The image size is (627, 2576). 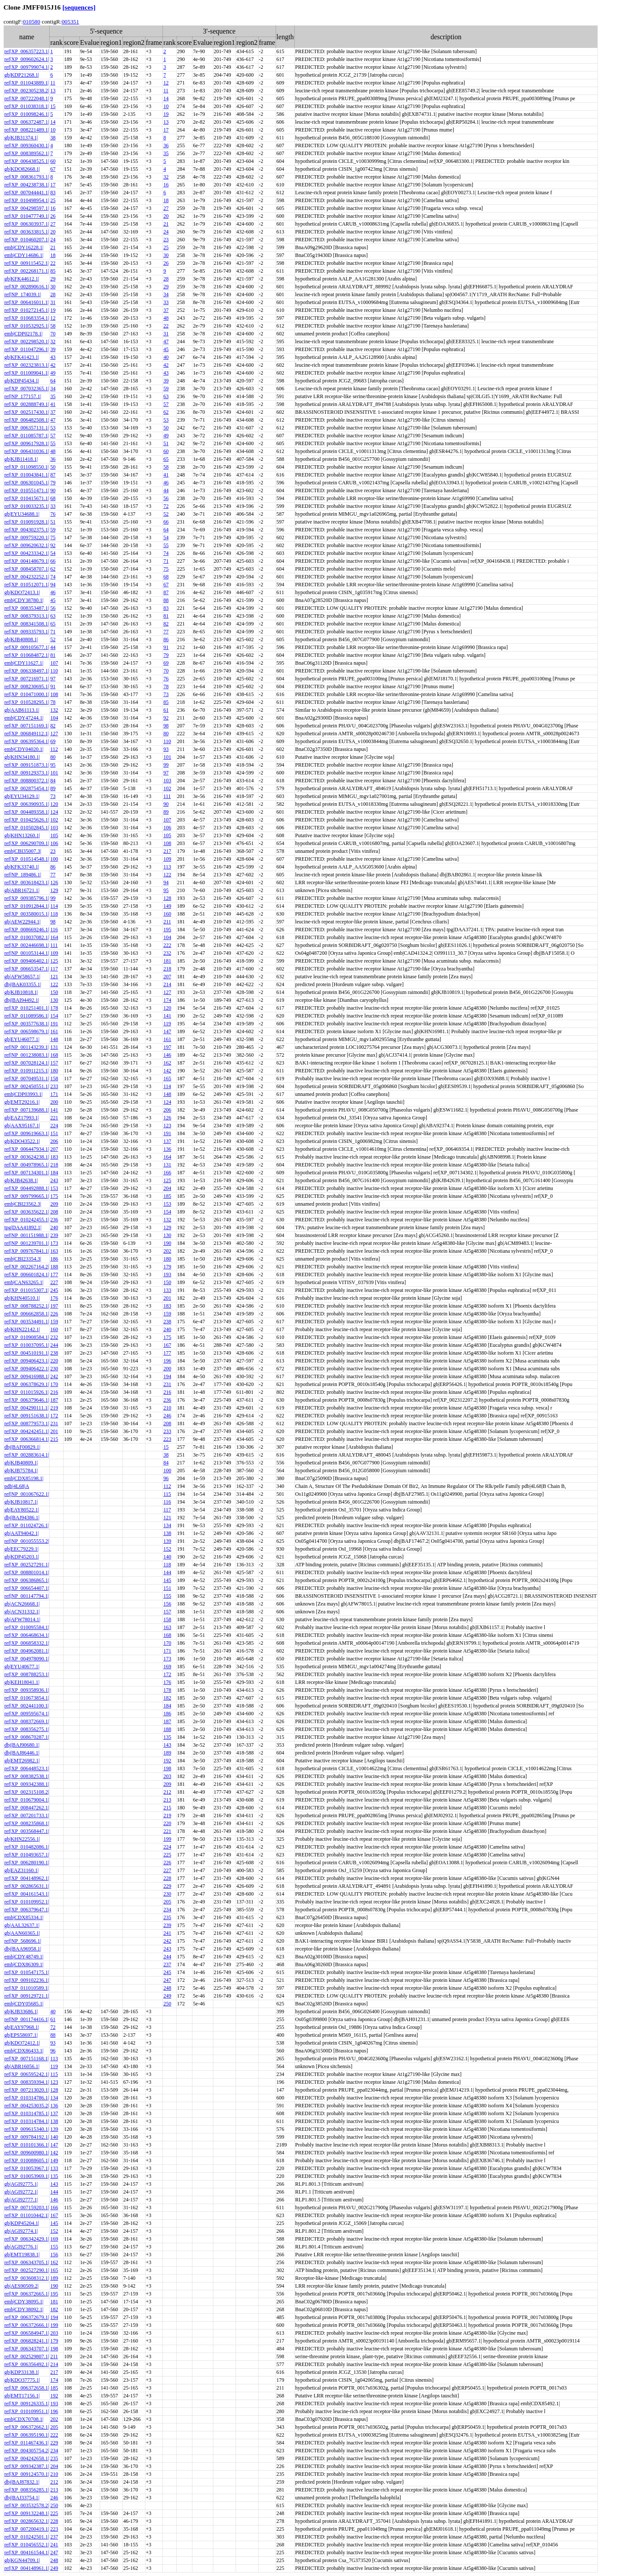 I want to click on ref|XP_006386865.1|, so click(x=26, y=1580).